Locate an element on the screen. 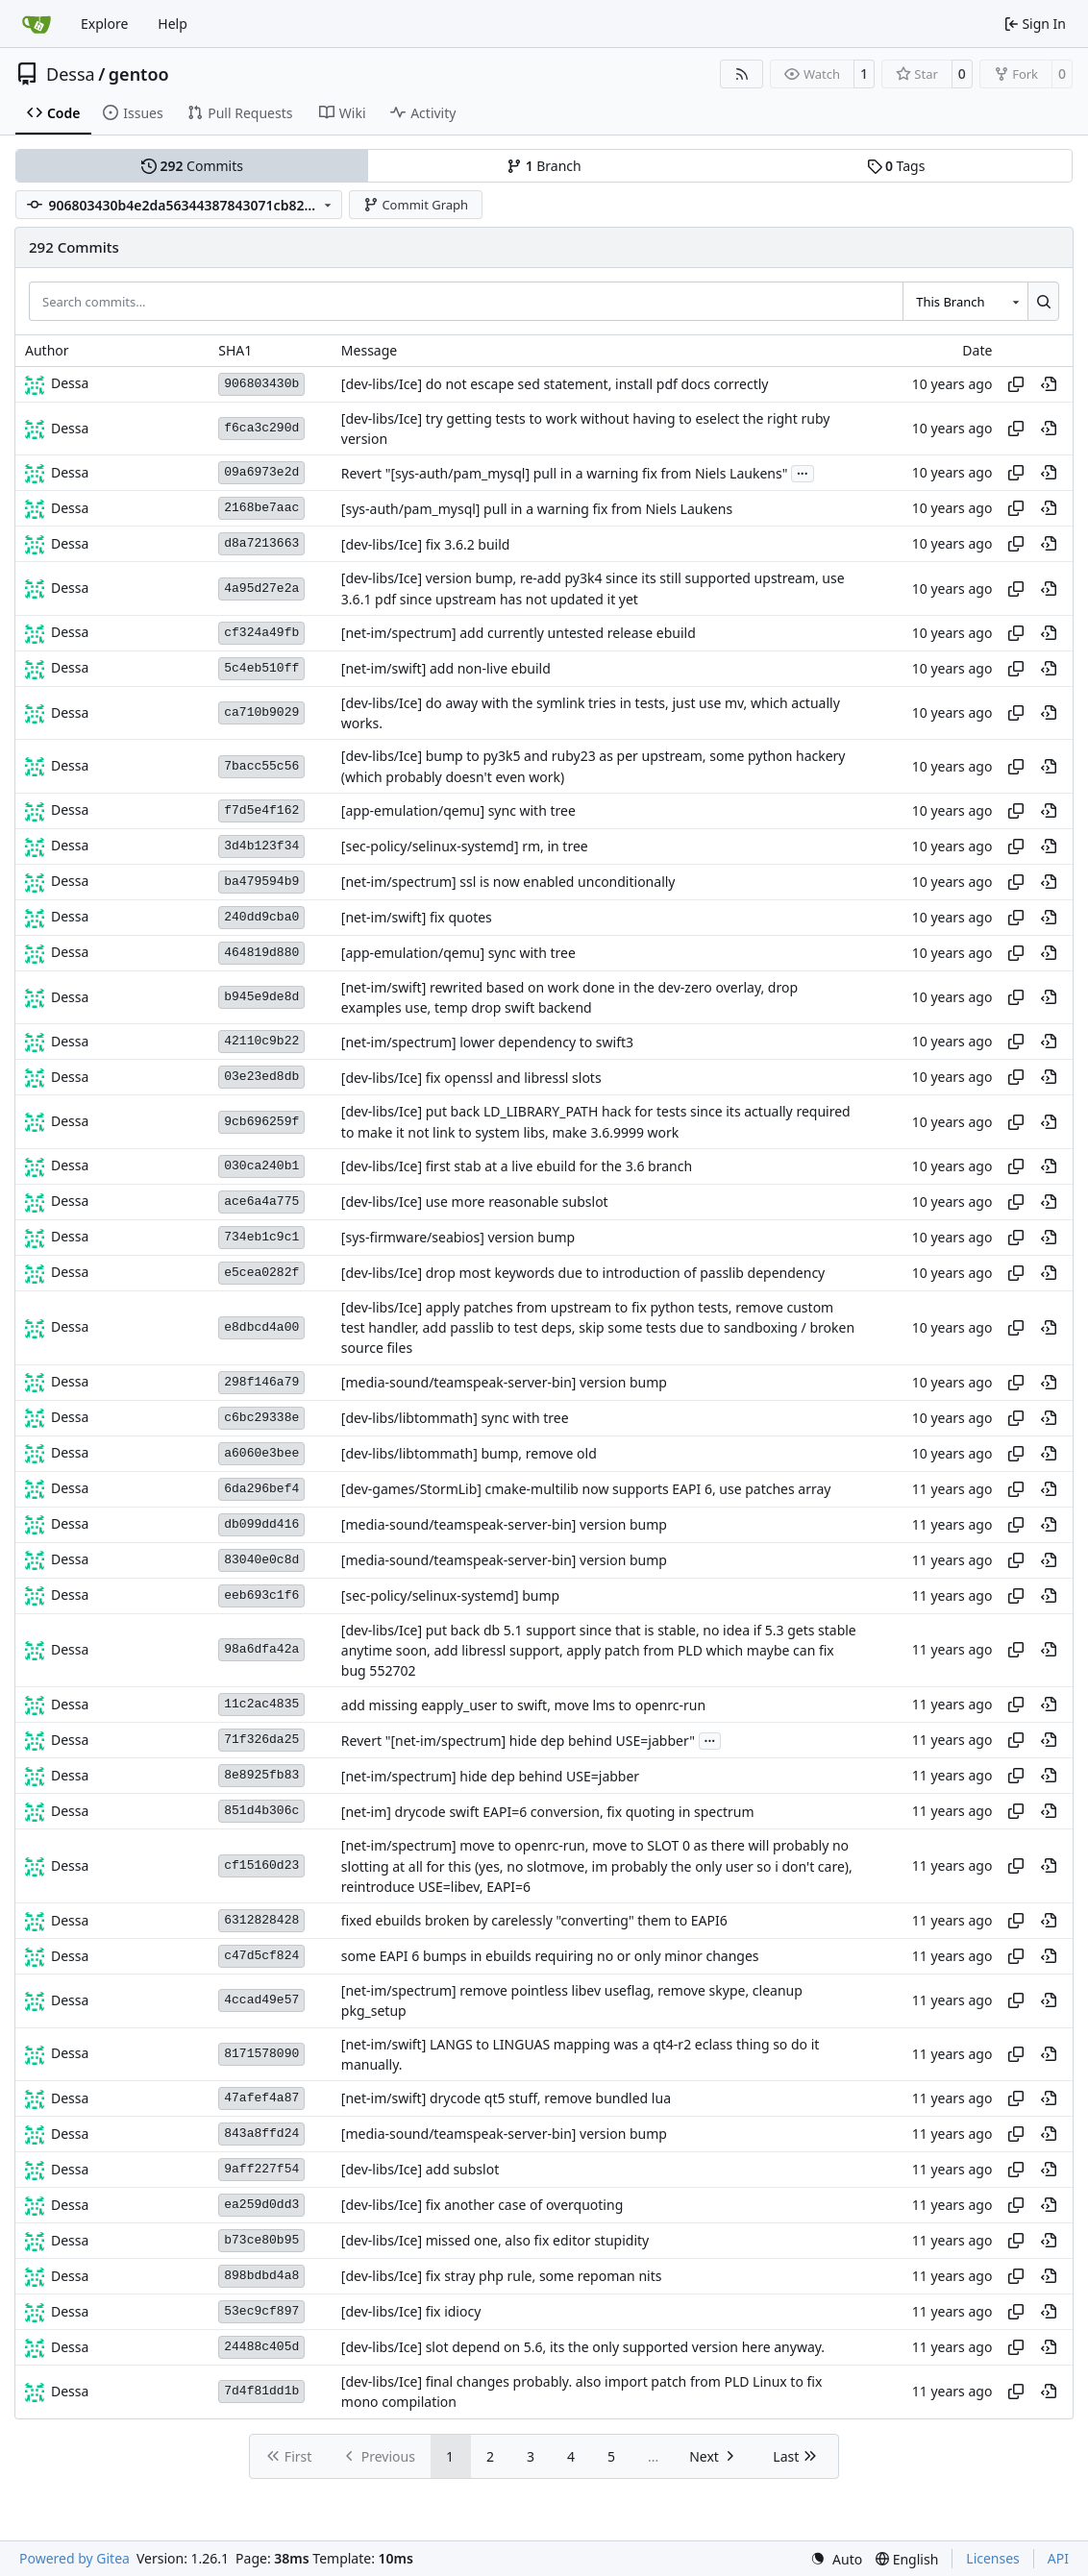 The image size is (1088, 2576). [menu] is located at coordinates (836, 2559).